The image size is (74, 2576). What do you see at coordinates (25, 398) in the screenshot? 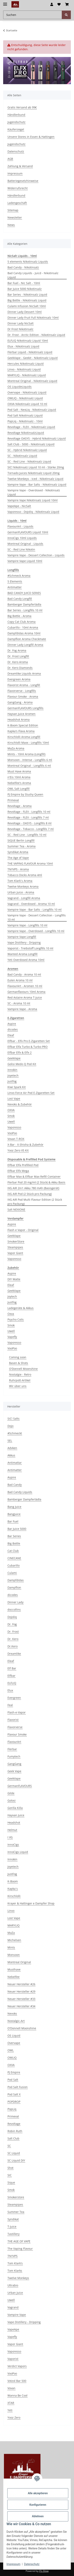
I see `OWLIQ - Nikotinsalz Liquid` at bounding box center [25, 398].